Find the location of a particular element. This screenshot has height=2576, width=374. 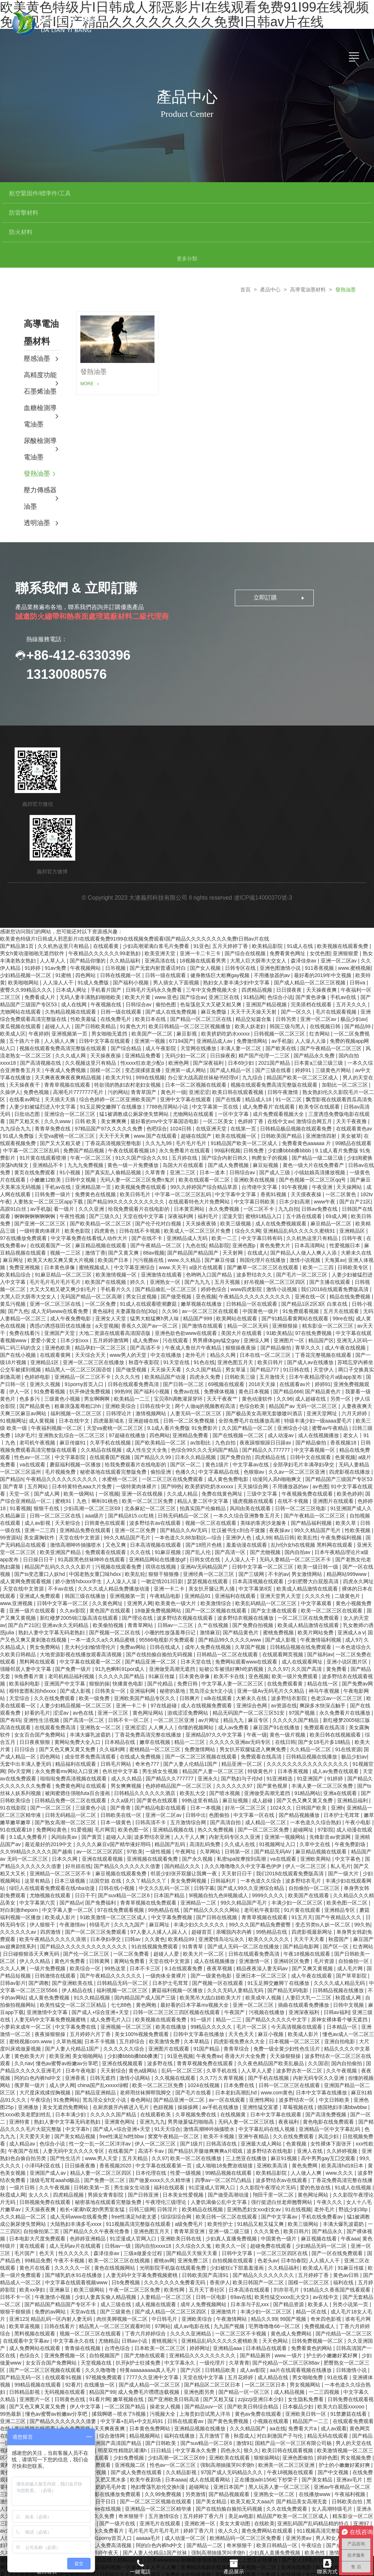

久久精品福利 is located at coordinates (126, 922).